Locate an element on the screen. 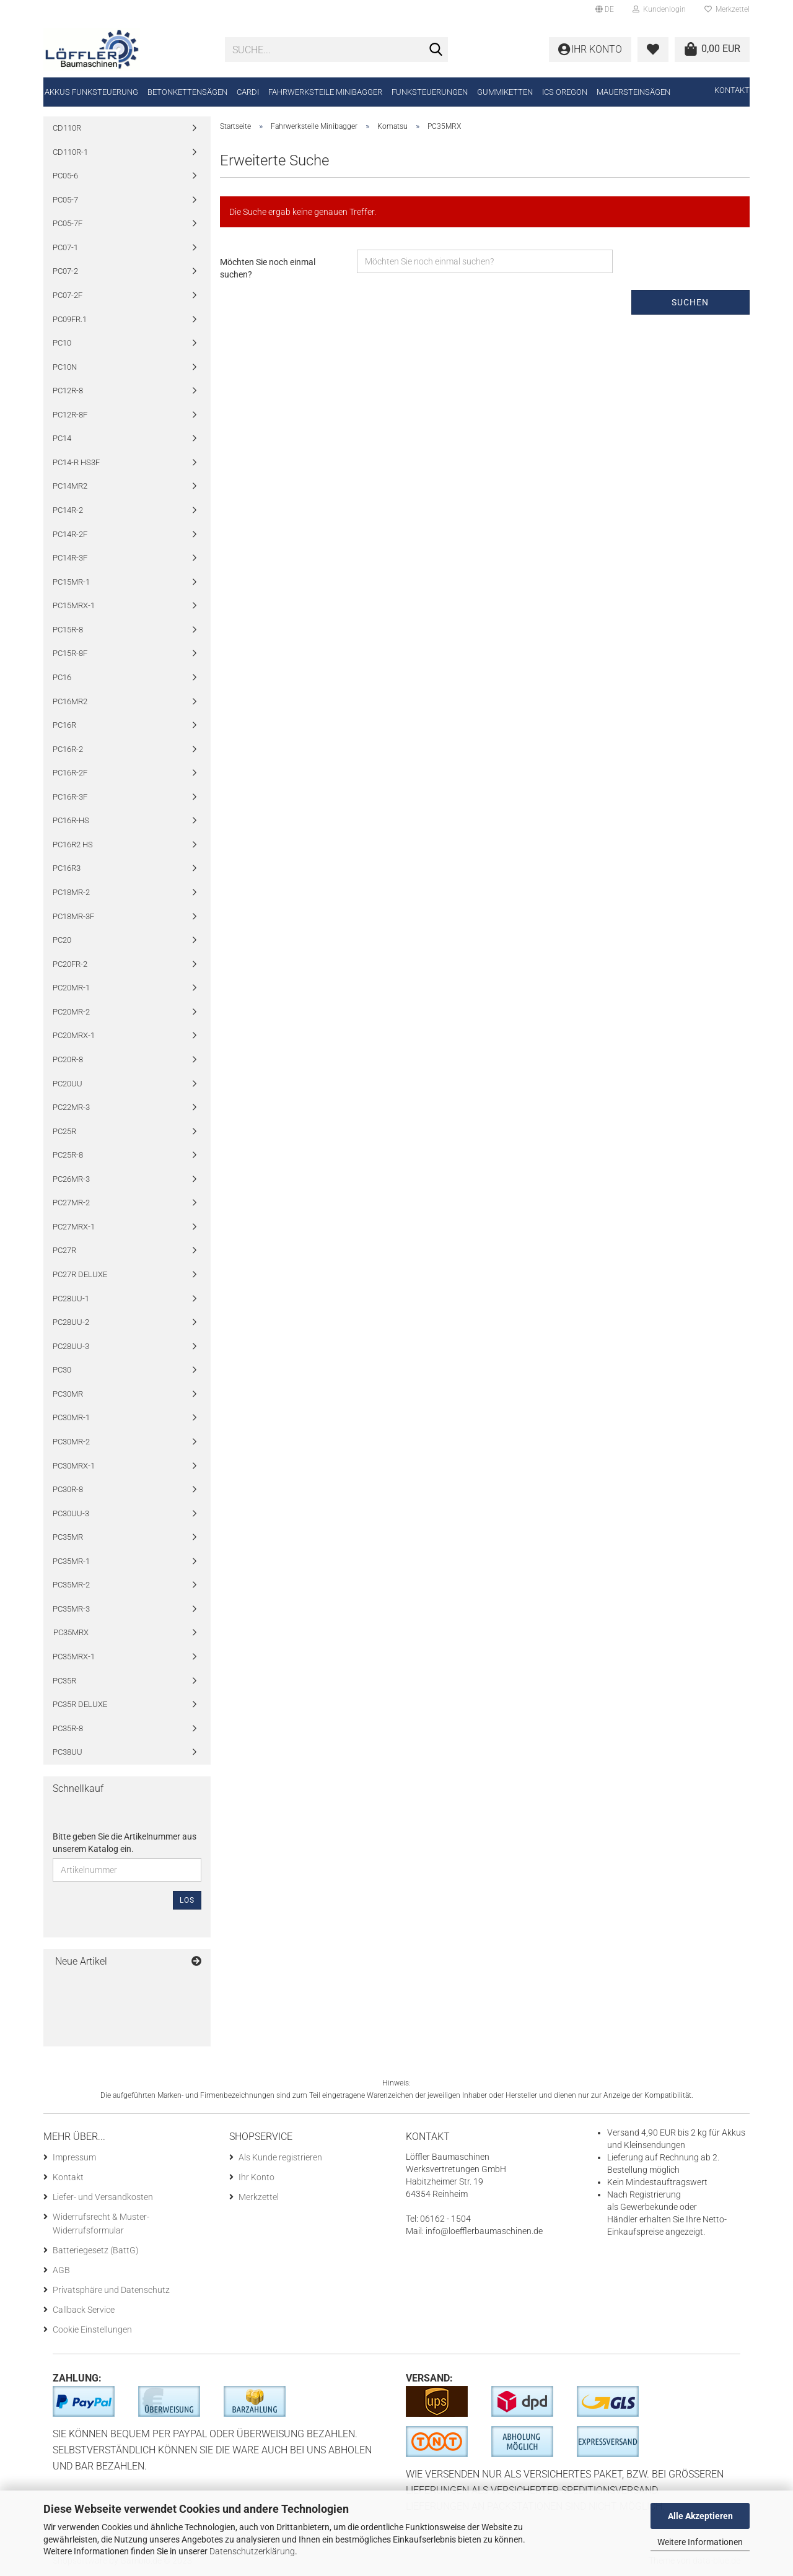 Image resolution: width=793 pixels, height=2576 pixels. Los is located at coordinates (187, 1900).